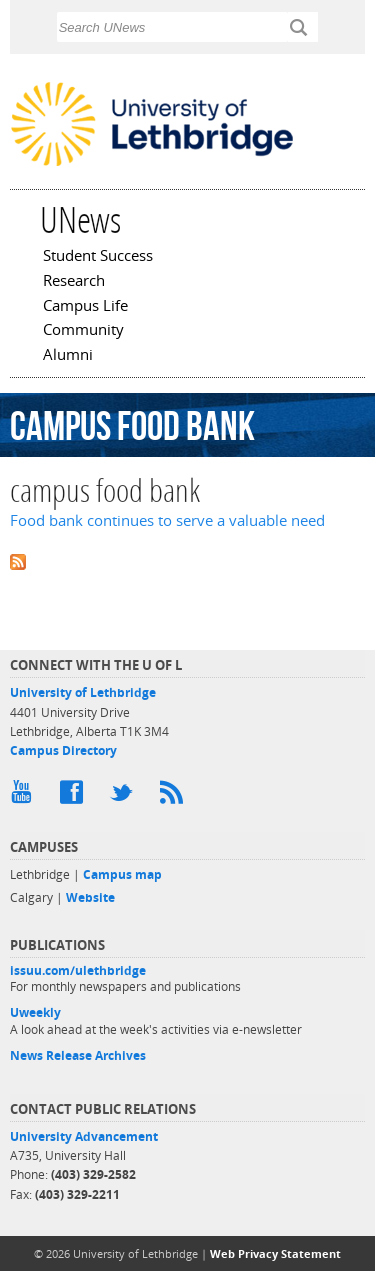 The image size is (375, 1271). What do you see at coordinates (275, 1253) in the screenshot?
I see `Web Privacy Statement` at bounding box center [275, 1253].